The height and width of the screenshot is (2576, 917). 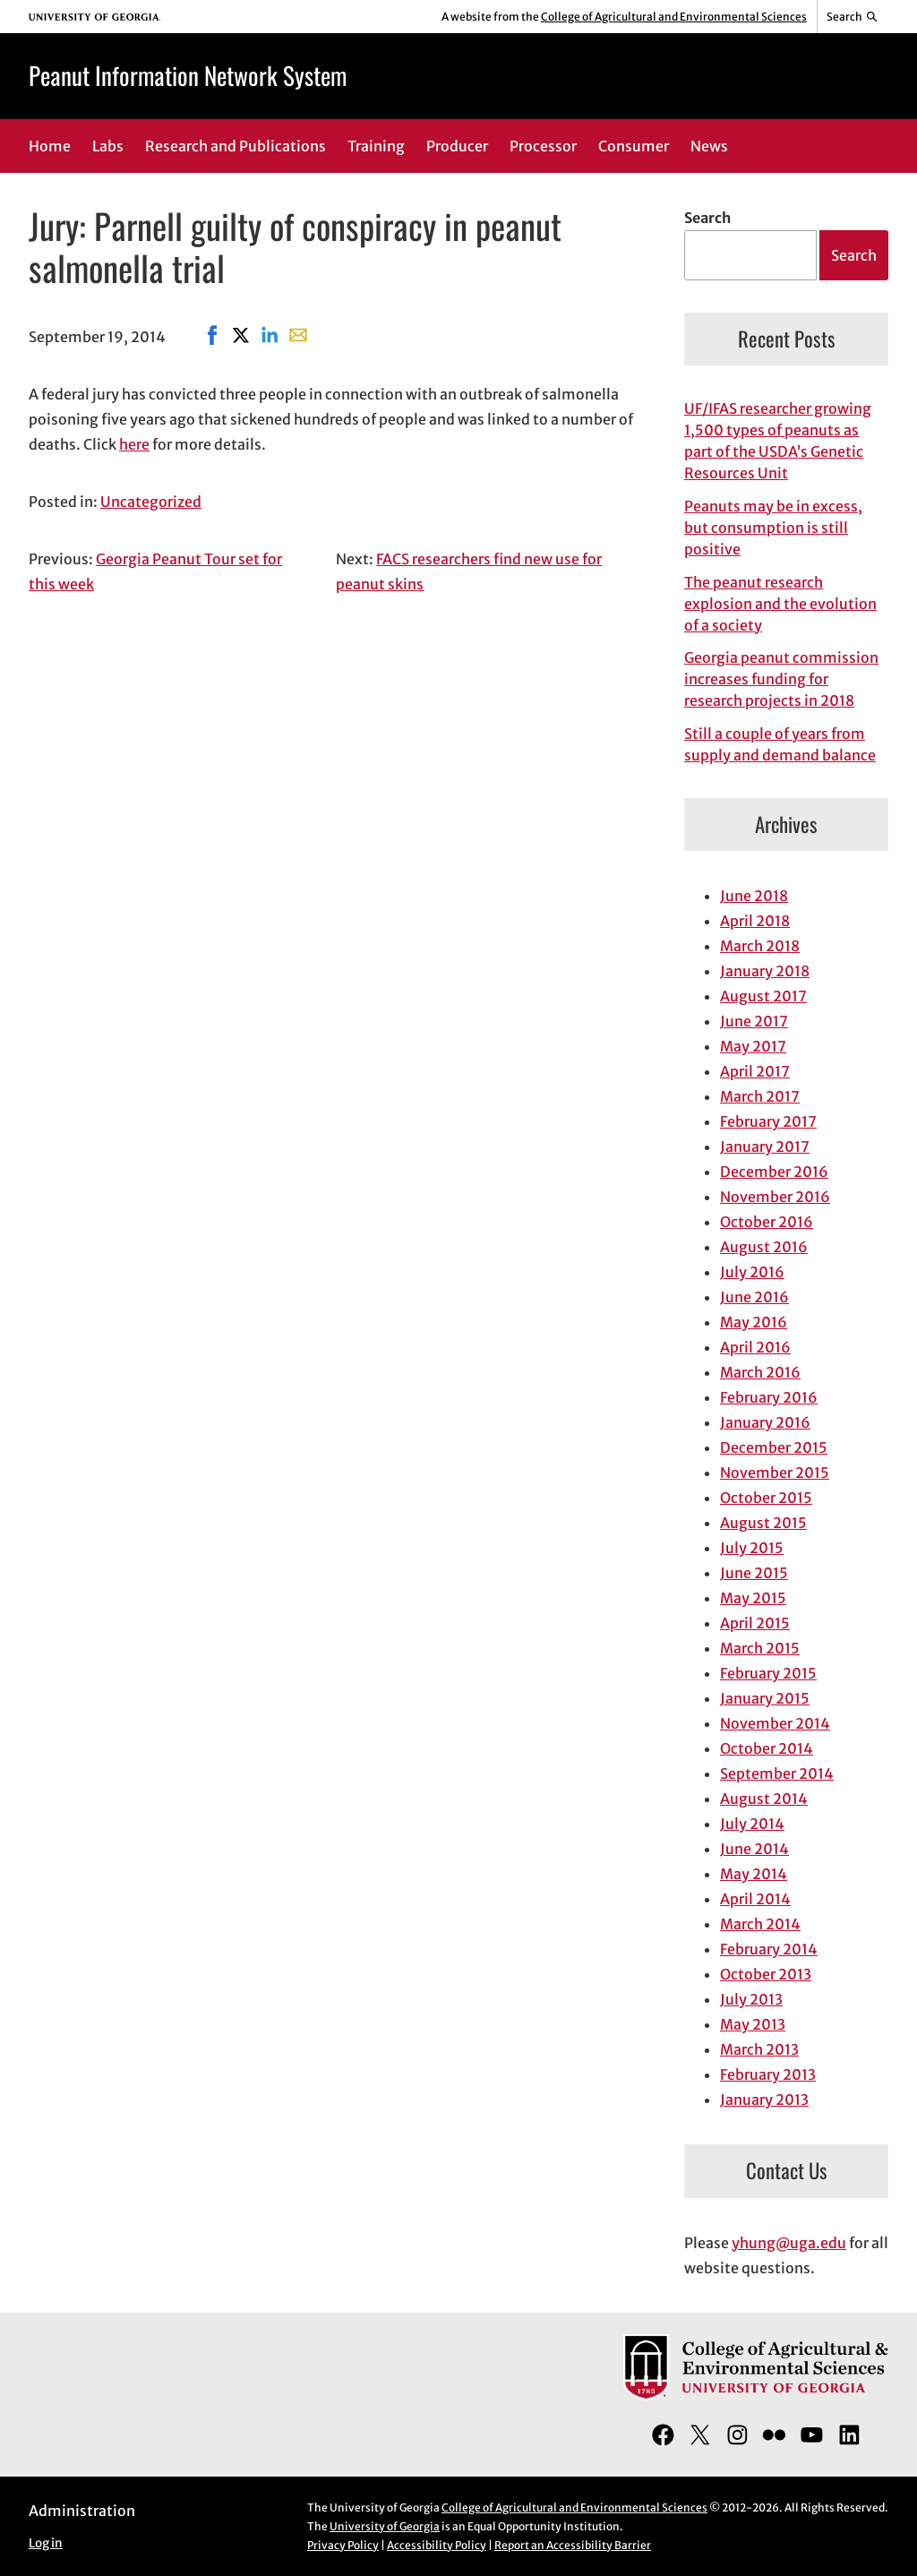 What do you see at coordinates (775, 1197) in the screenshot?
I see `November 2016` at bounding box center [775, 1197].